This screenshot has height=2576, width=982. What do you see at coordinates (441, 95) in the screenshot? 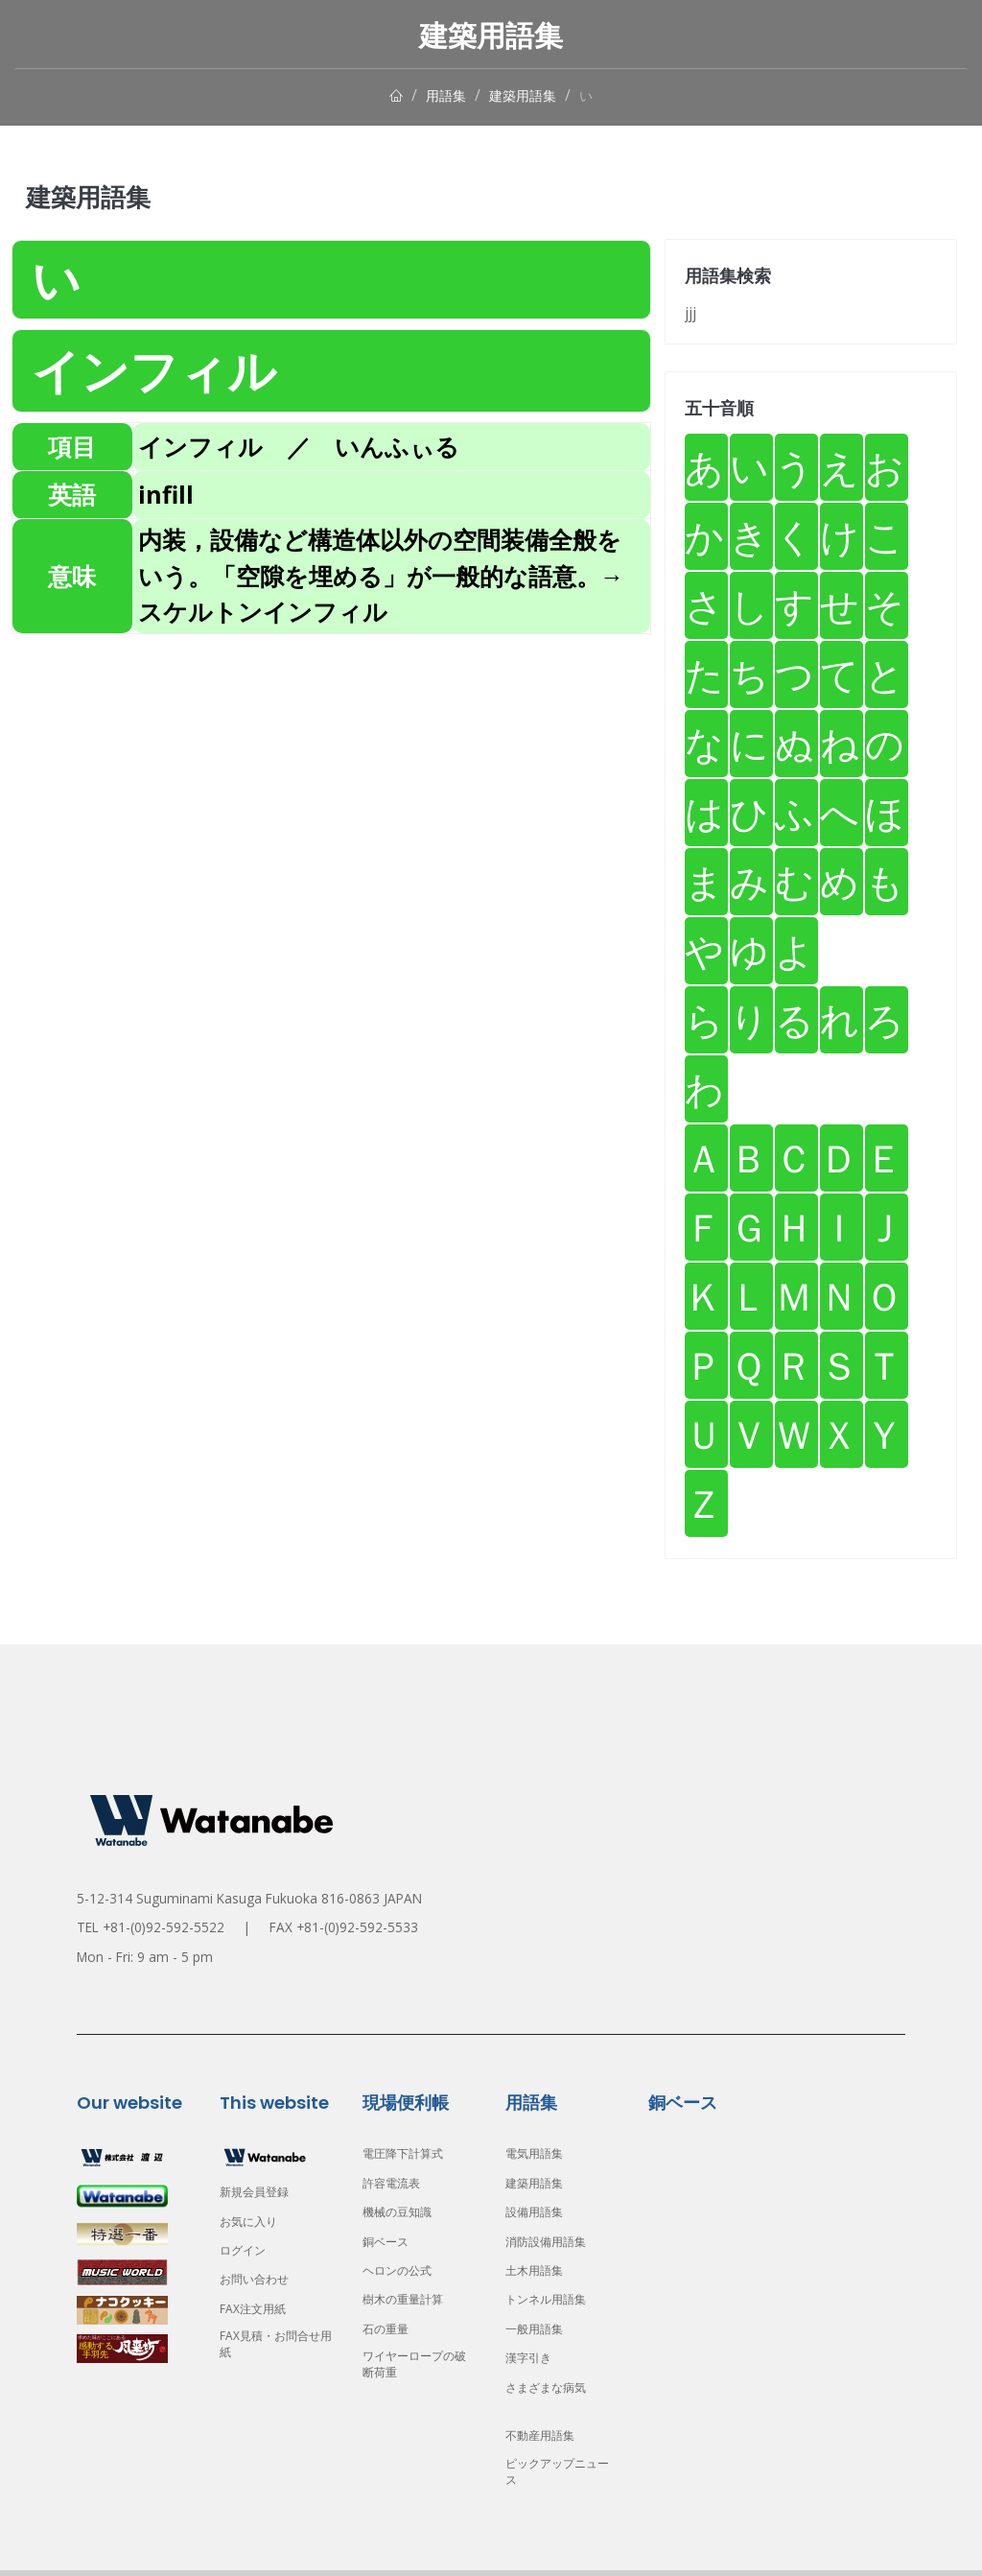
I see `用語集` at bounding box center [441, 95].